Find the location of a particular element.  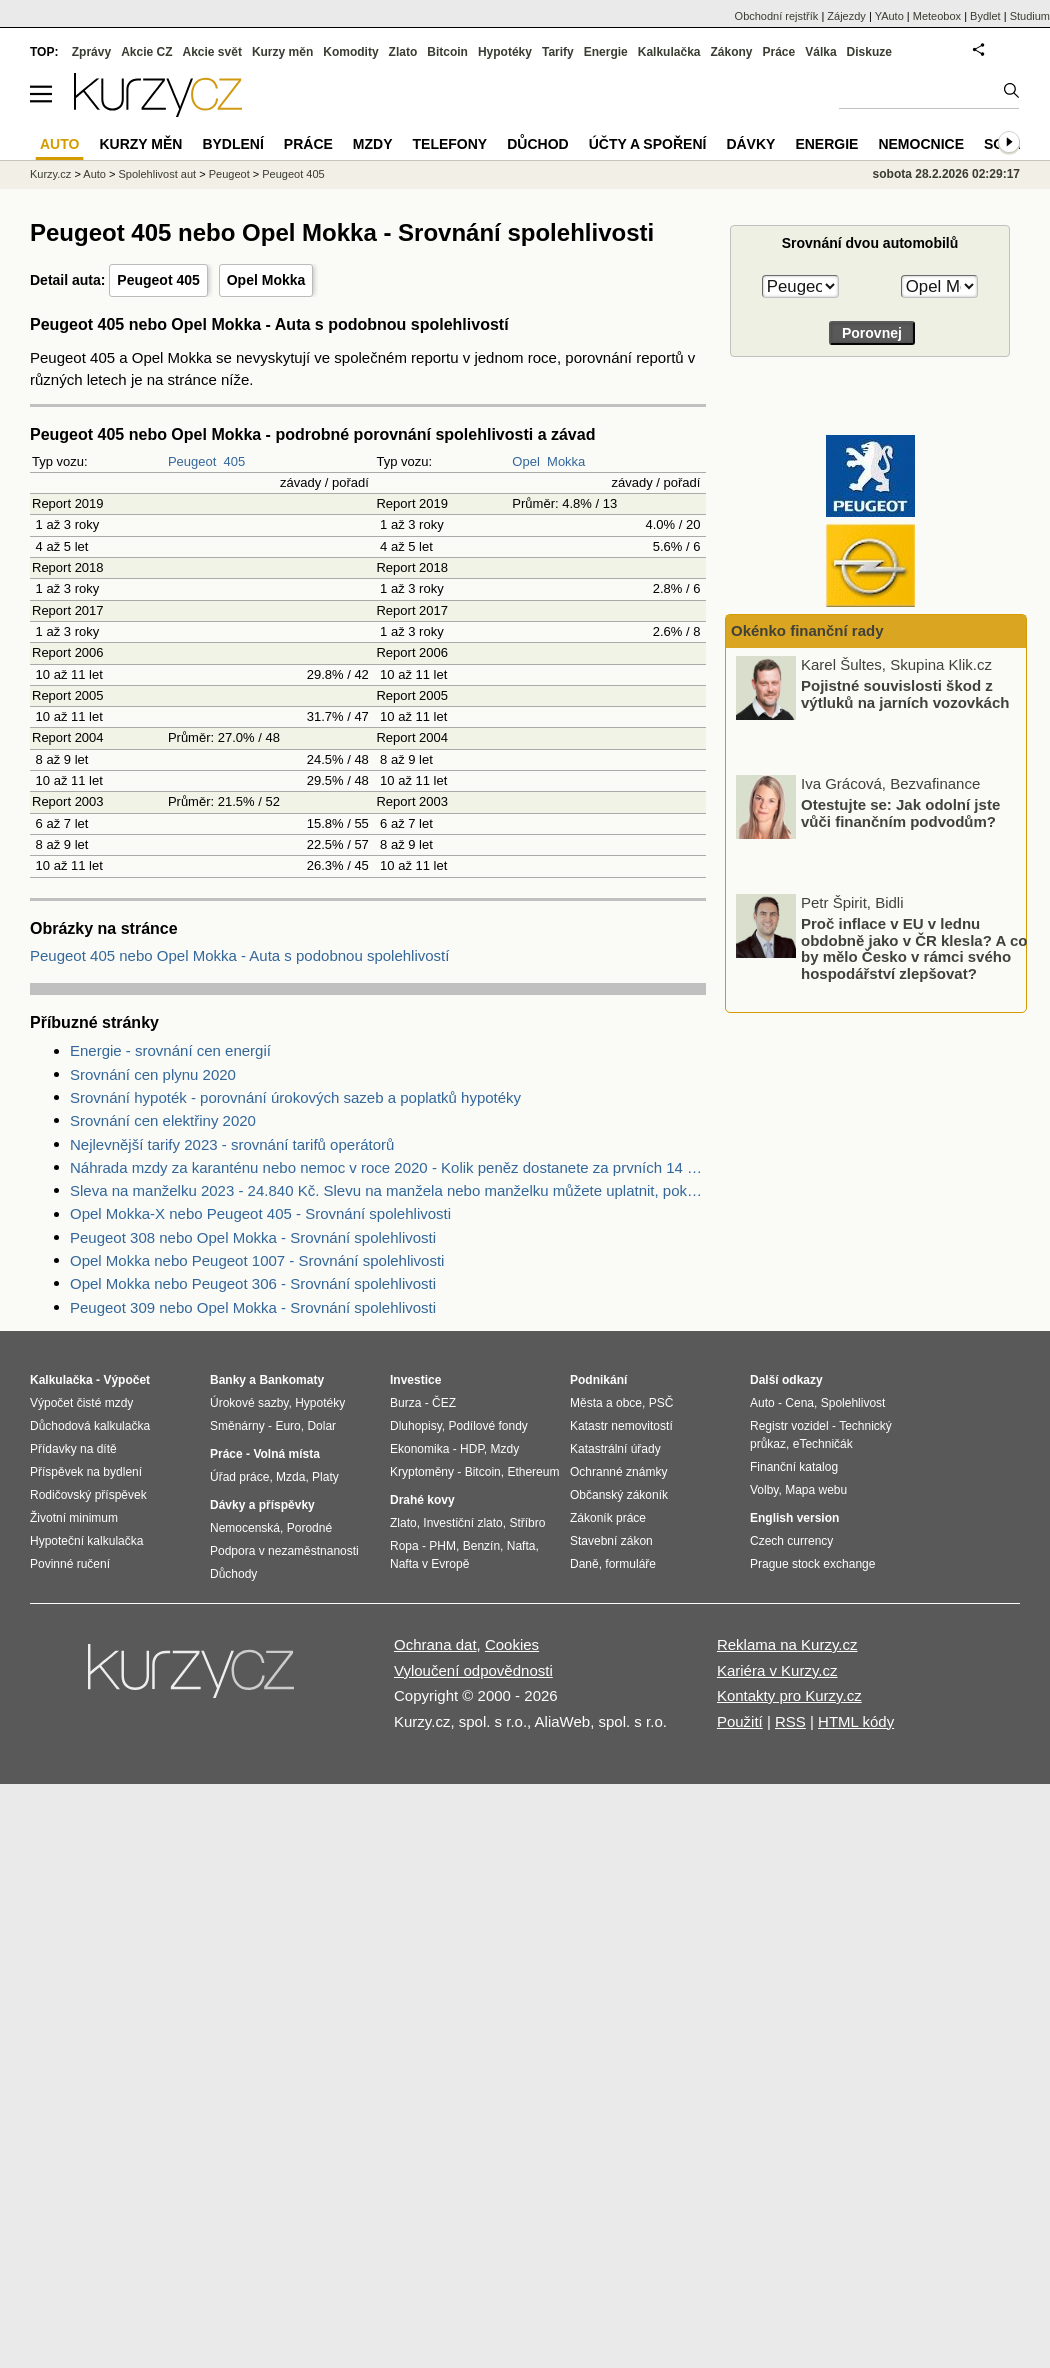

Proč inflace v EU v lednu obdobně jako v ČR klesla? A co by mělo Česko v rámci svého hospodářství zlepšovat? is located at coordinates (914, 950).